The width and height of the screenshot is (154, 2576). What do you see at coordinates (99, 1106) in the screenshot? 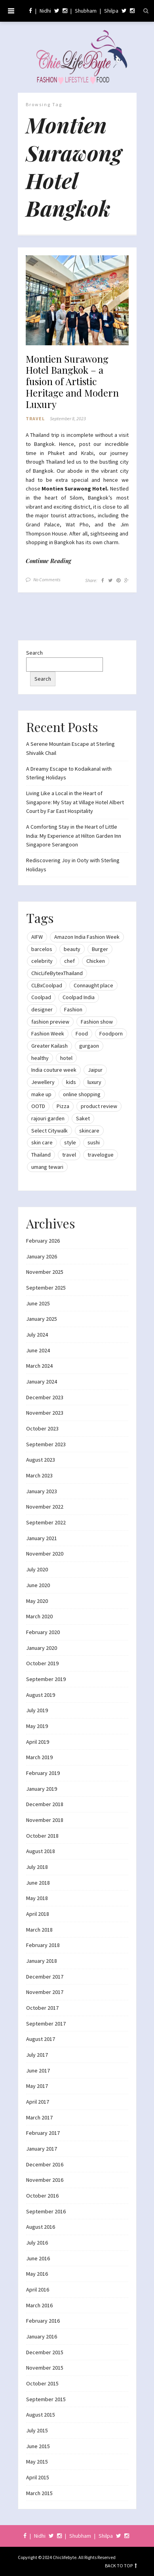
I see `product review [product review (14 items)]` at bounding box center [99, 1106].